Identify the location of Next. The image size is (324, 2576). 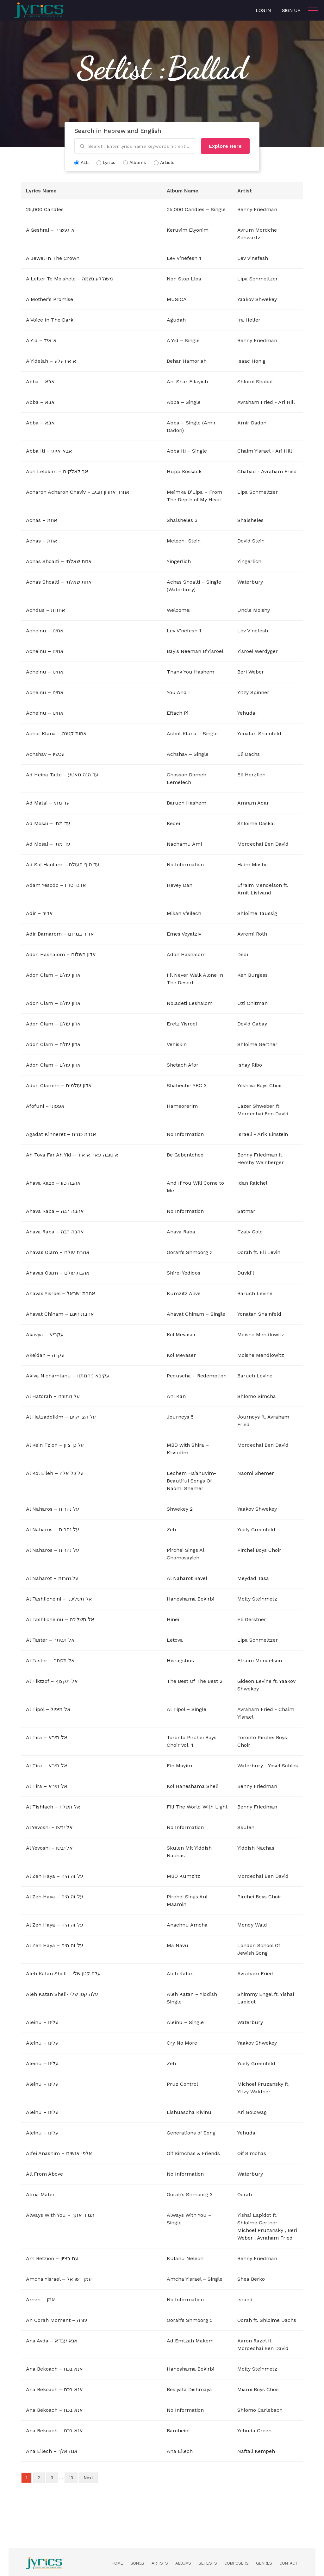
(88, 2477).